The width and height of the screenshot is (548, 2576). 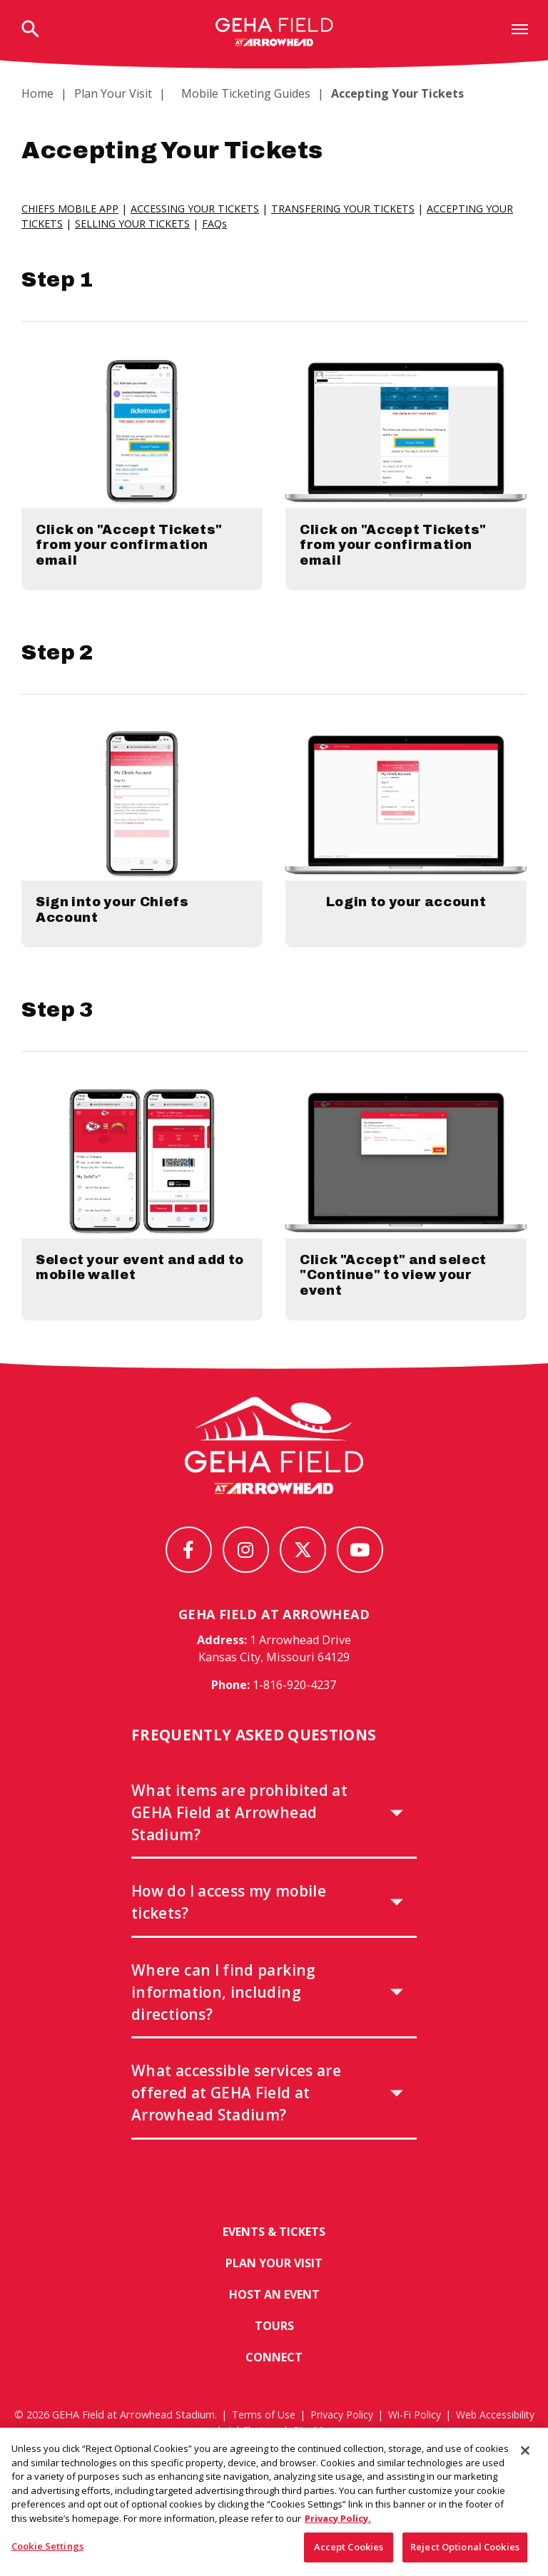 What do you see at coordinates (274, 1471) in the screenshot?
I see `[GEHA Field at Arrowhead Stadium]` at bounding box center [274, 1471].